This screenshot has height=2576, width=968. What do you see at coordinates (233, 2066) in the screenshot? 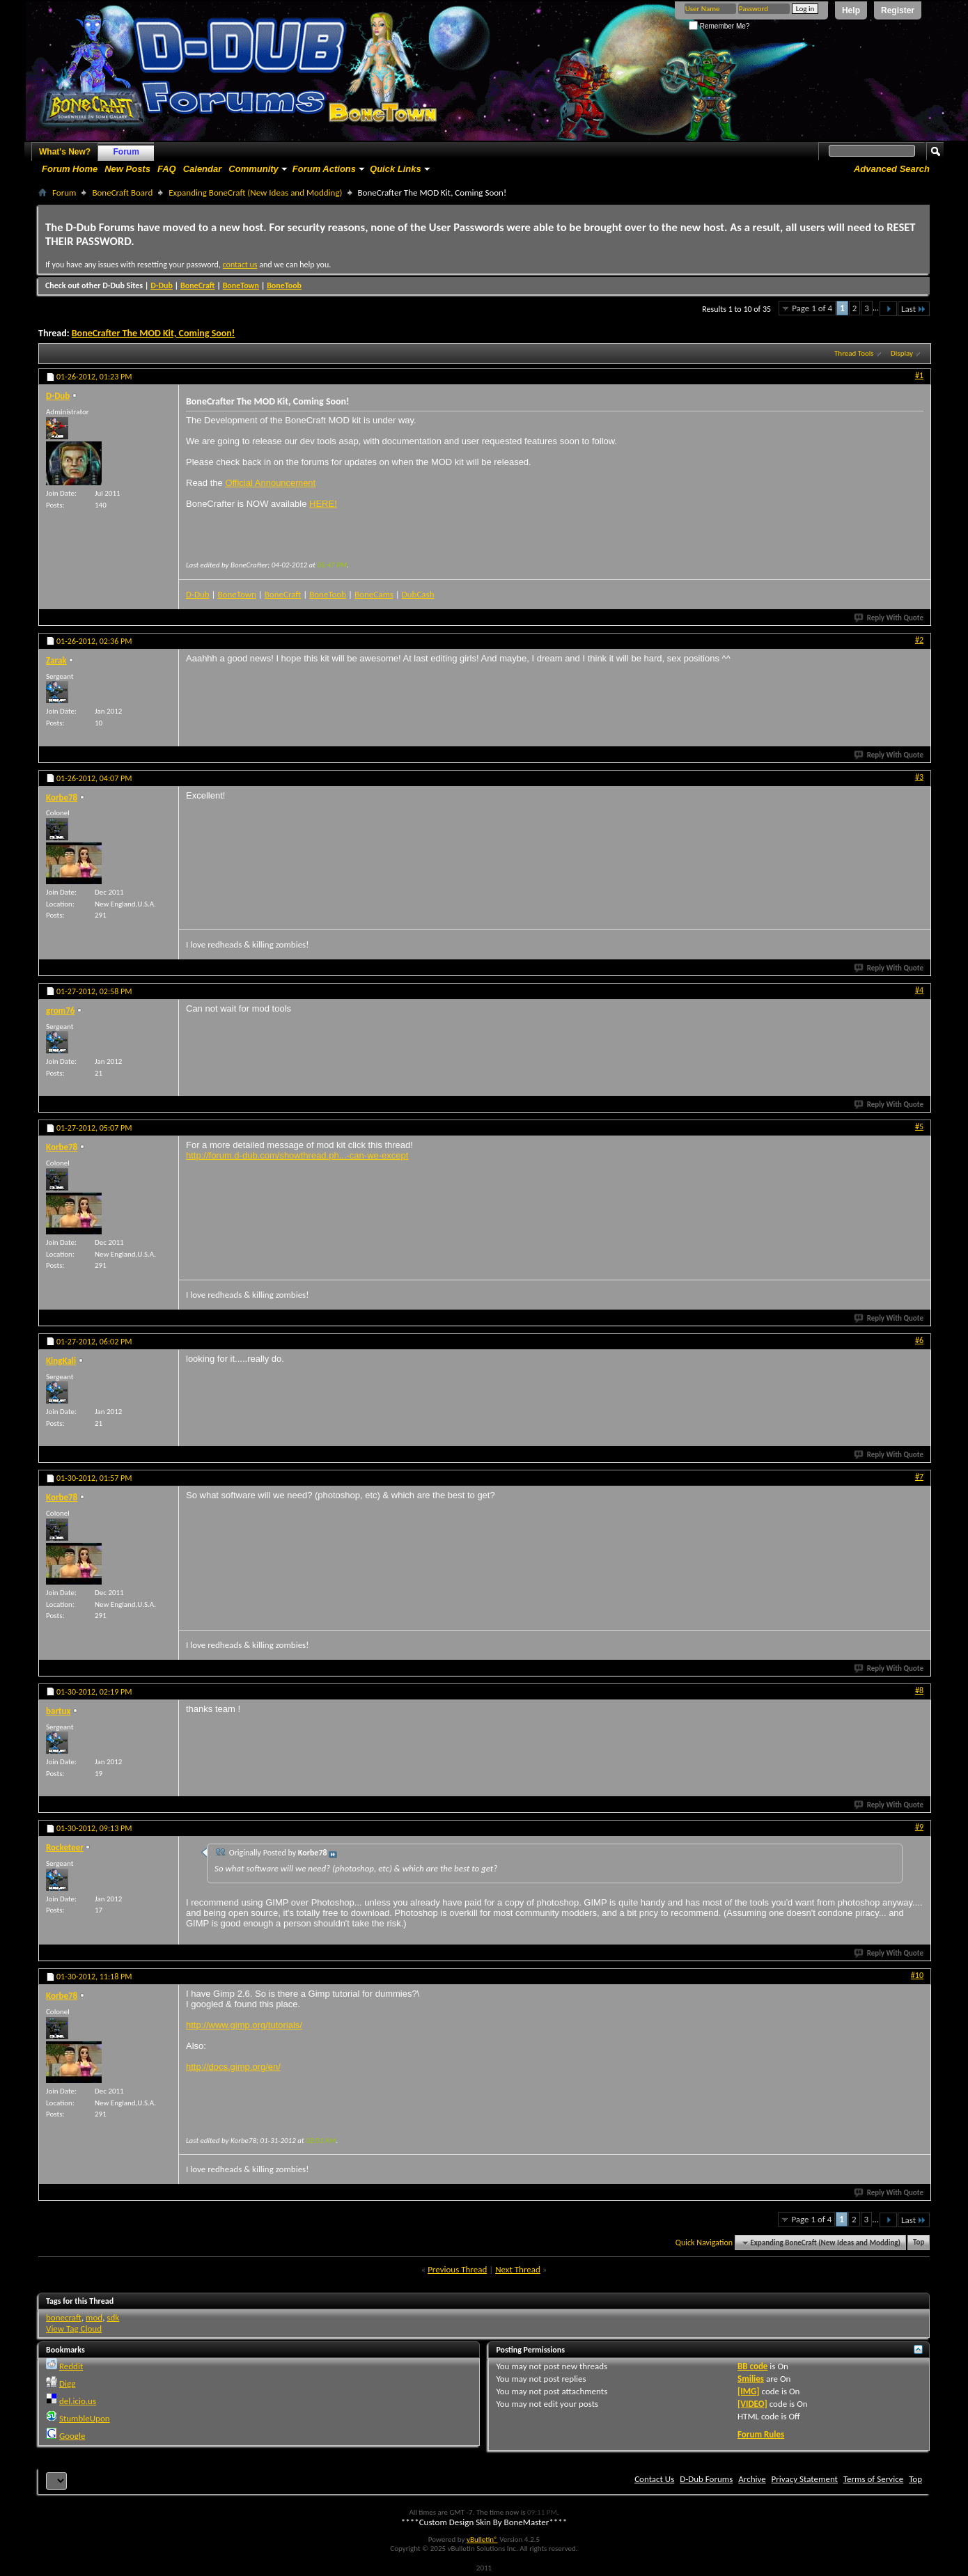
I see `http://docs.gimp.org/en/` at bounding box center [233, 2066].